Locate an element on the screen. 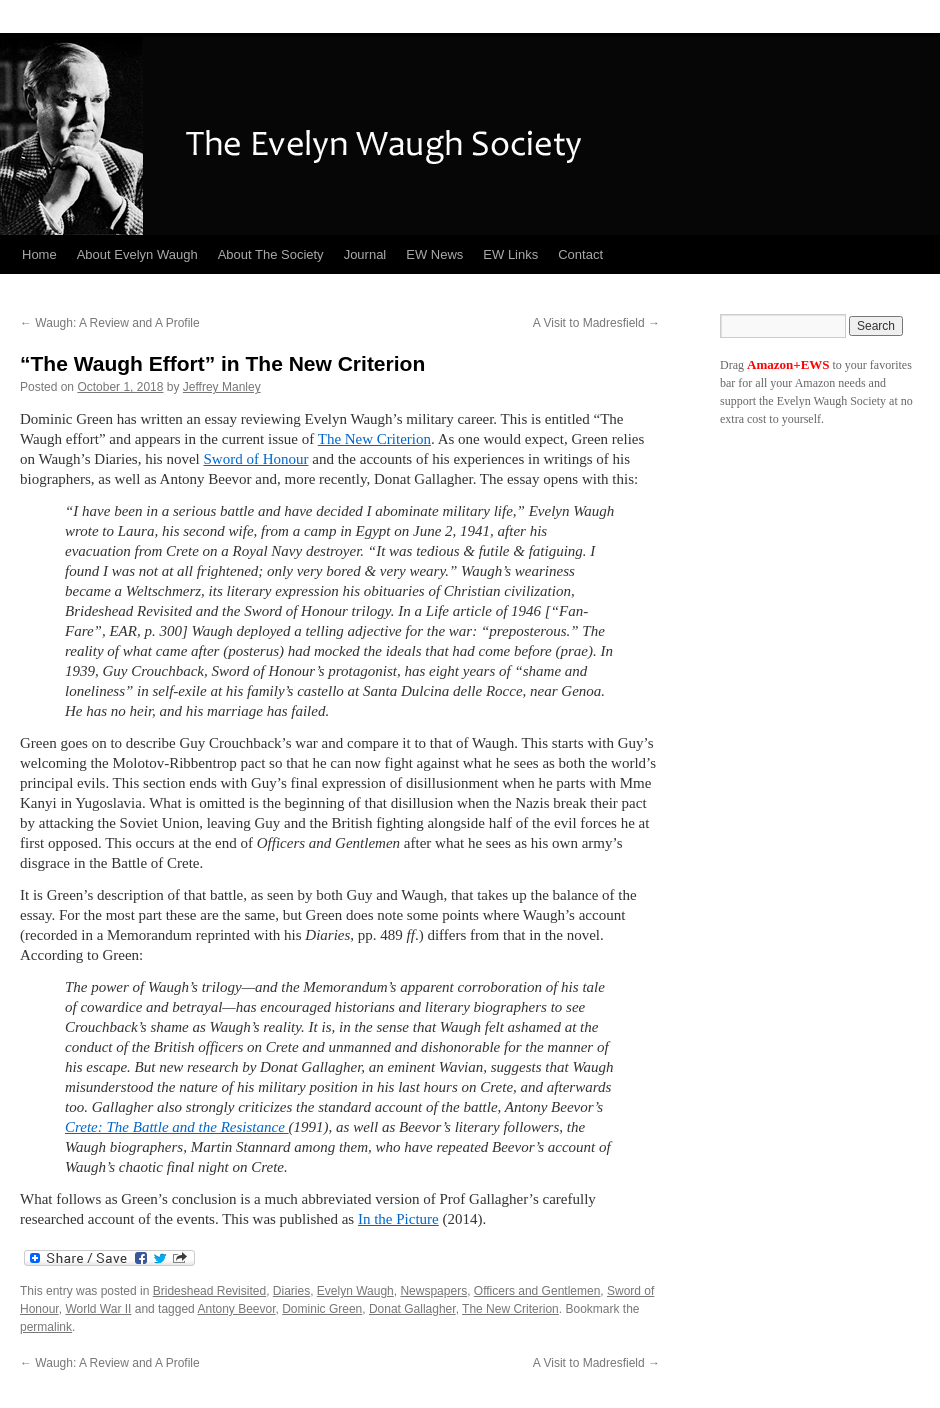  Waugh: A Review and A Profile is located at coordinates (110, 323).